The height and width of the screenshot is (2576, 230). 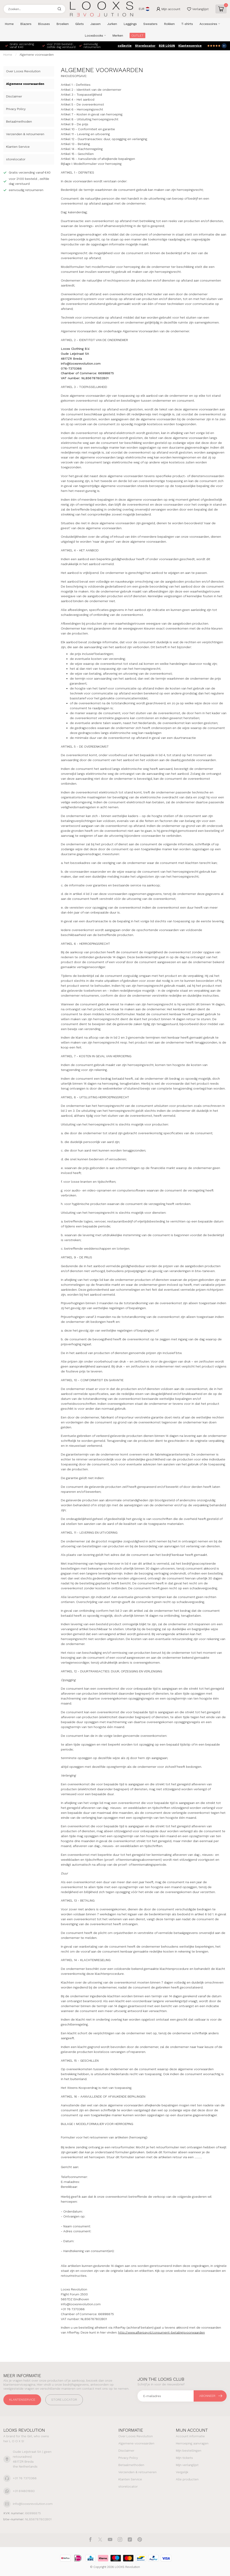 What do you see at coordinates (64, 2399) in the screenshot?
I see `STORE LOCATOR` at bounding box center [64, 2399].